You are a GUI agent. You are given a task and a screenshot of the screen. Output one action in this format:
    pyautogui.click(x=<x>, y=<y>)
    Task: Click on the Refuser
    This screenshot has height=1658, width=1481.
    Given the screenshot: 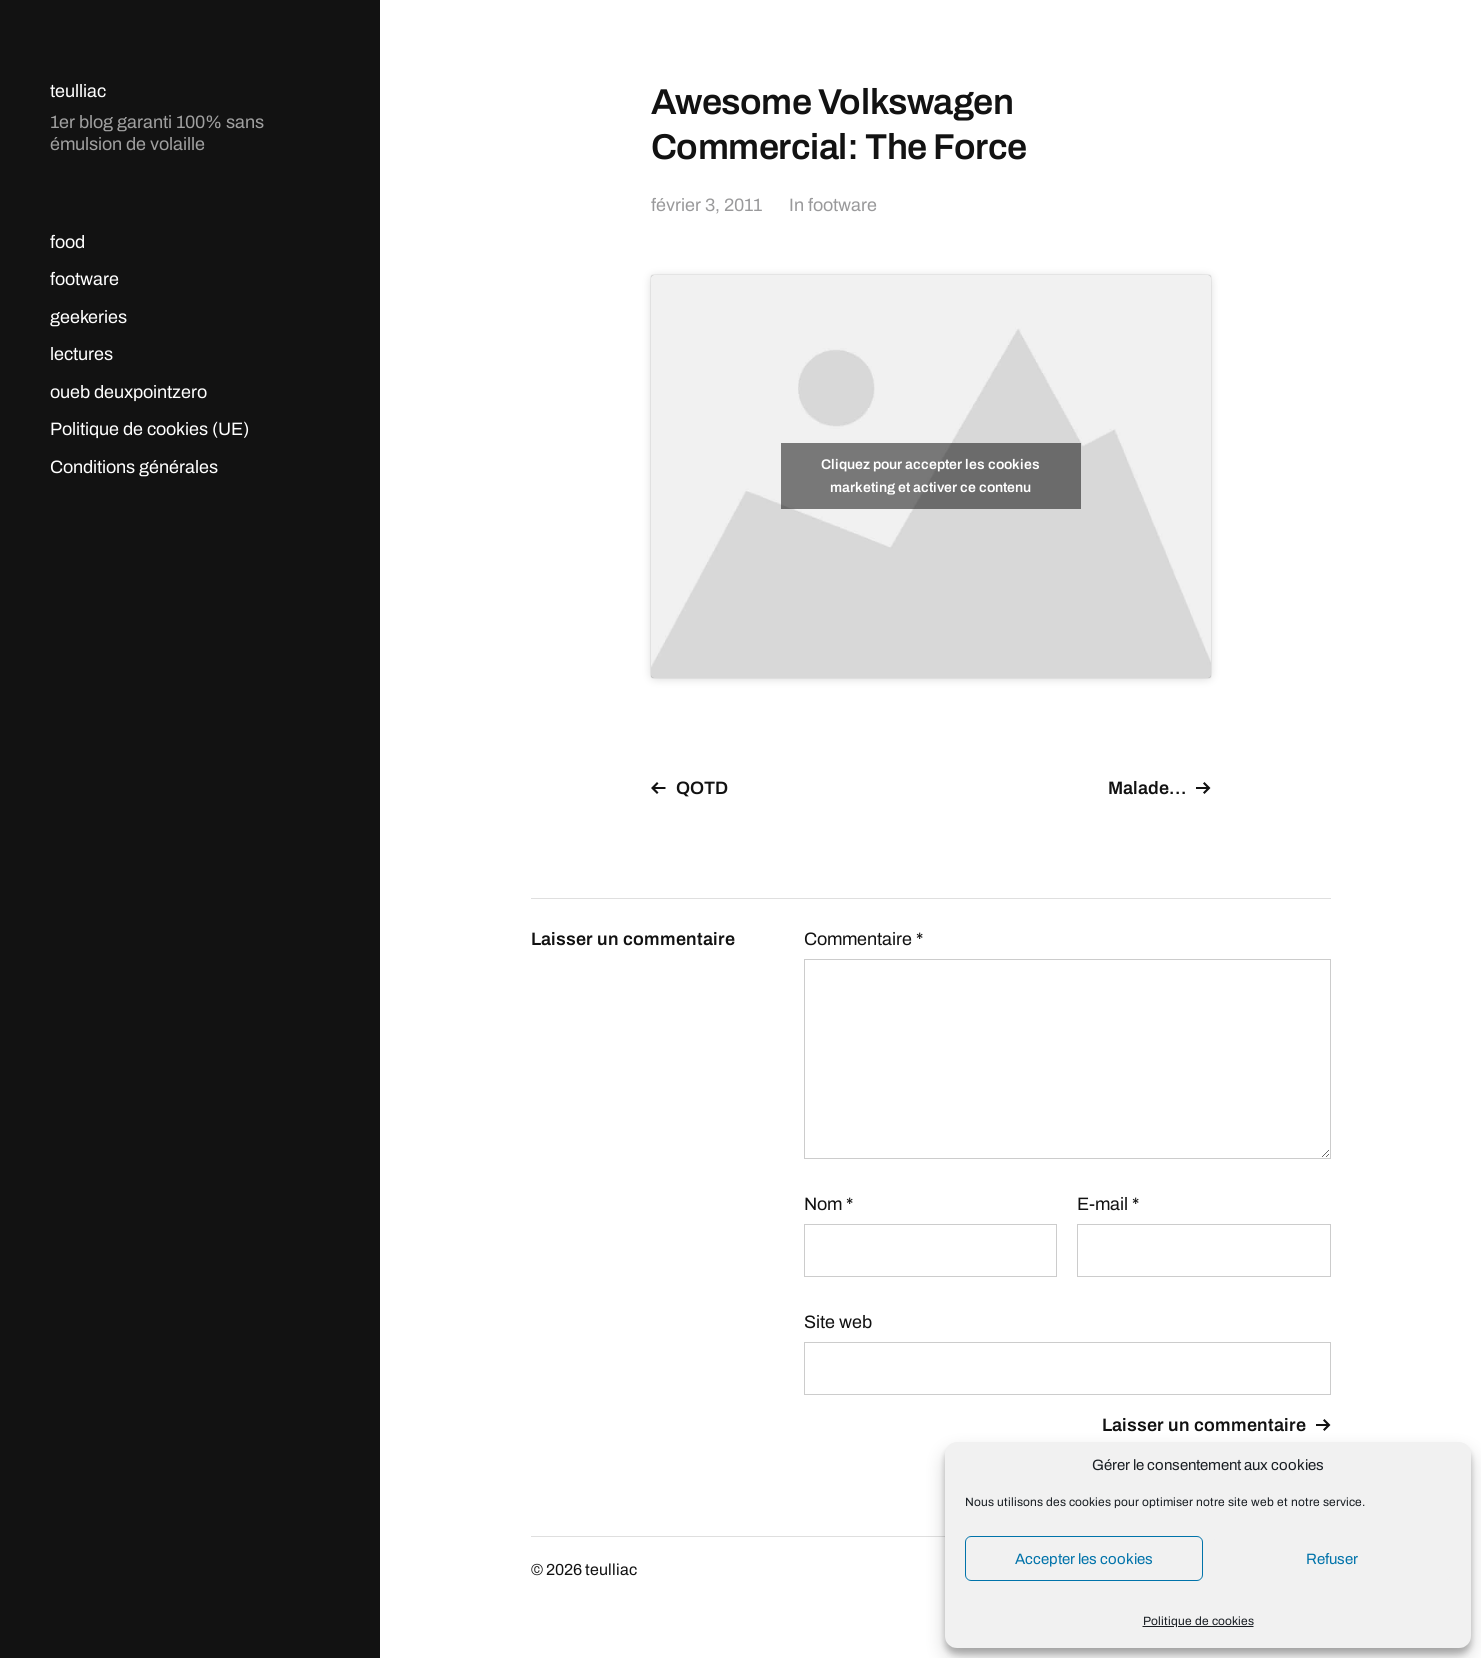 What is the action you would take?
    pyautogui.click(x=1332, y=1559)
    